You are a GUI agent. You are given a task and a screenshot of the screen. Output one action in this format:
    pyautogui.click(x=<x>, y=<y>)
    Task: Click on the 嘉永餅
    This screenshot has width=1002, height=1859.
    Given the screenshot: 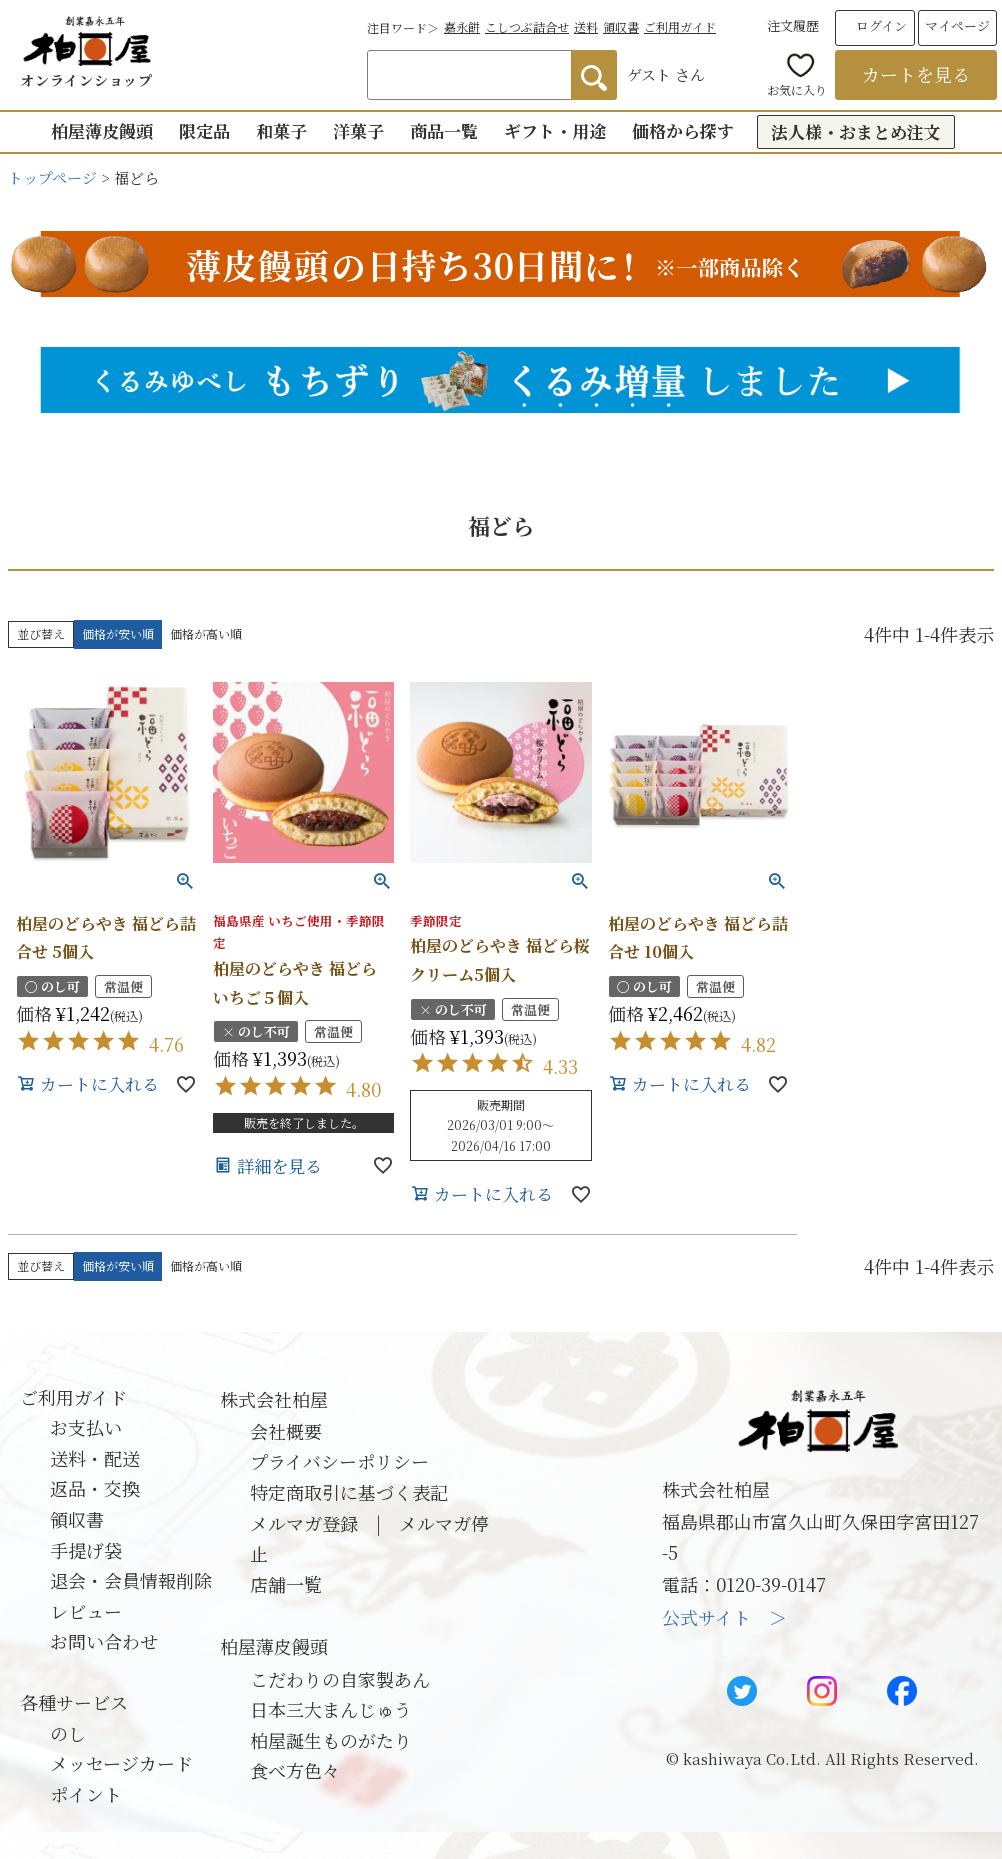 What is the action you would take?
    pyautogui.click(x=462, y=26)
    